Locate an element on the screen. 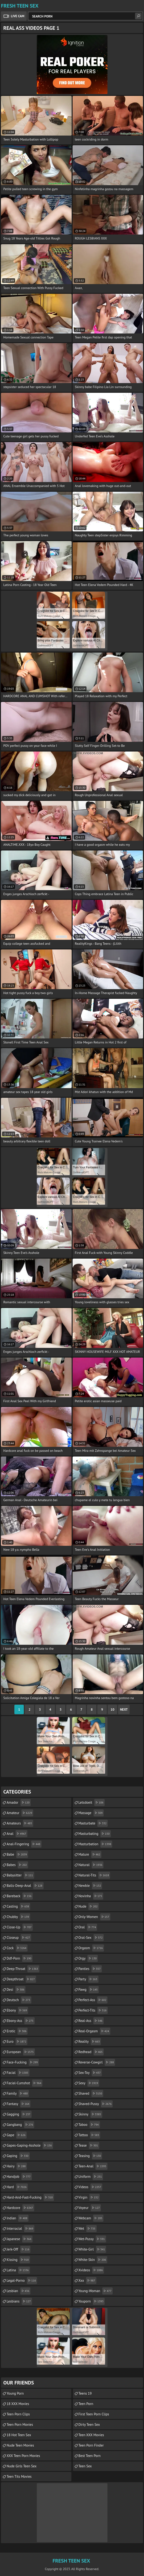 Image resolution: width=144 pixels, height=2576 pixels. jerk-off is located at coordinates (18, 2249).